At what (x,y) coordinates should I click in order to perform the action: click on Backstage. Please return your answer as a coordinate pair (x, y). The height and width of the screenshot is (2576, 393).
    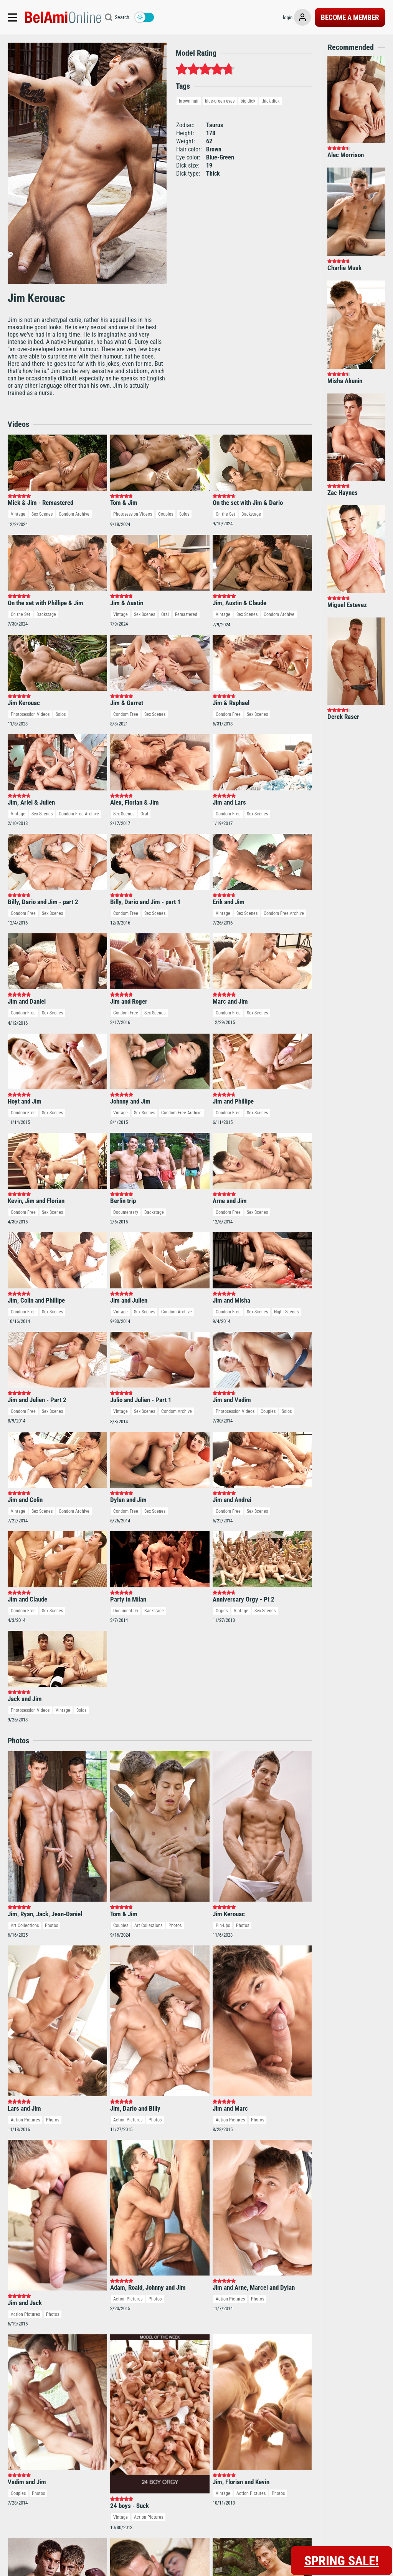
    Looking at the image, I should click on (251, 514).